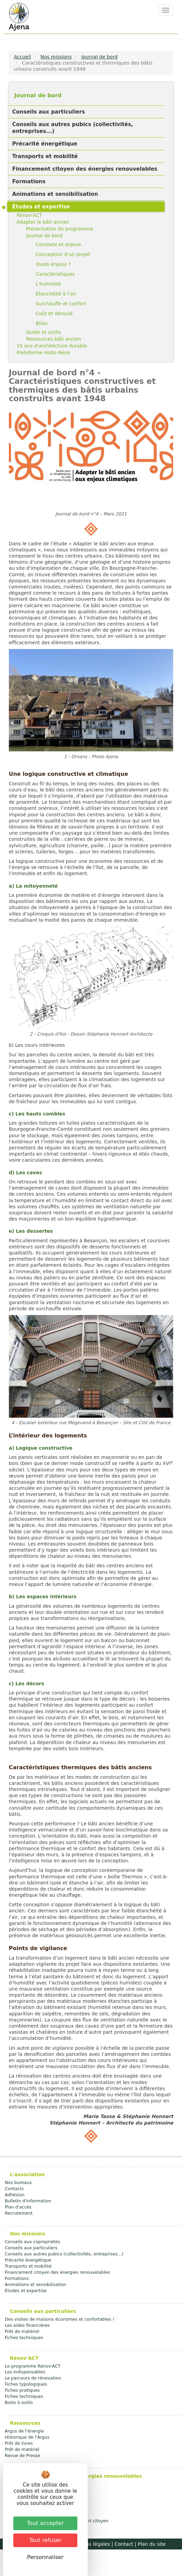 Image resolution: width=182 pixels, height=2576 pixels. I want to click on Financement citoyen des énergies renouvelables, so click(84, 169).